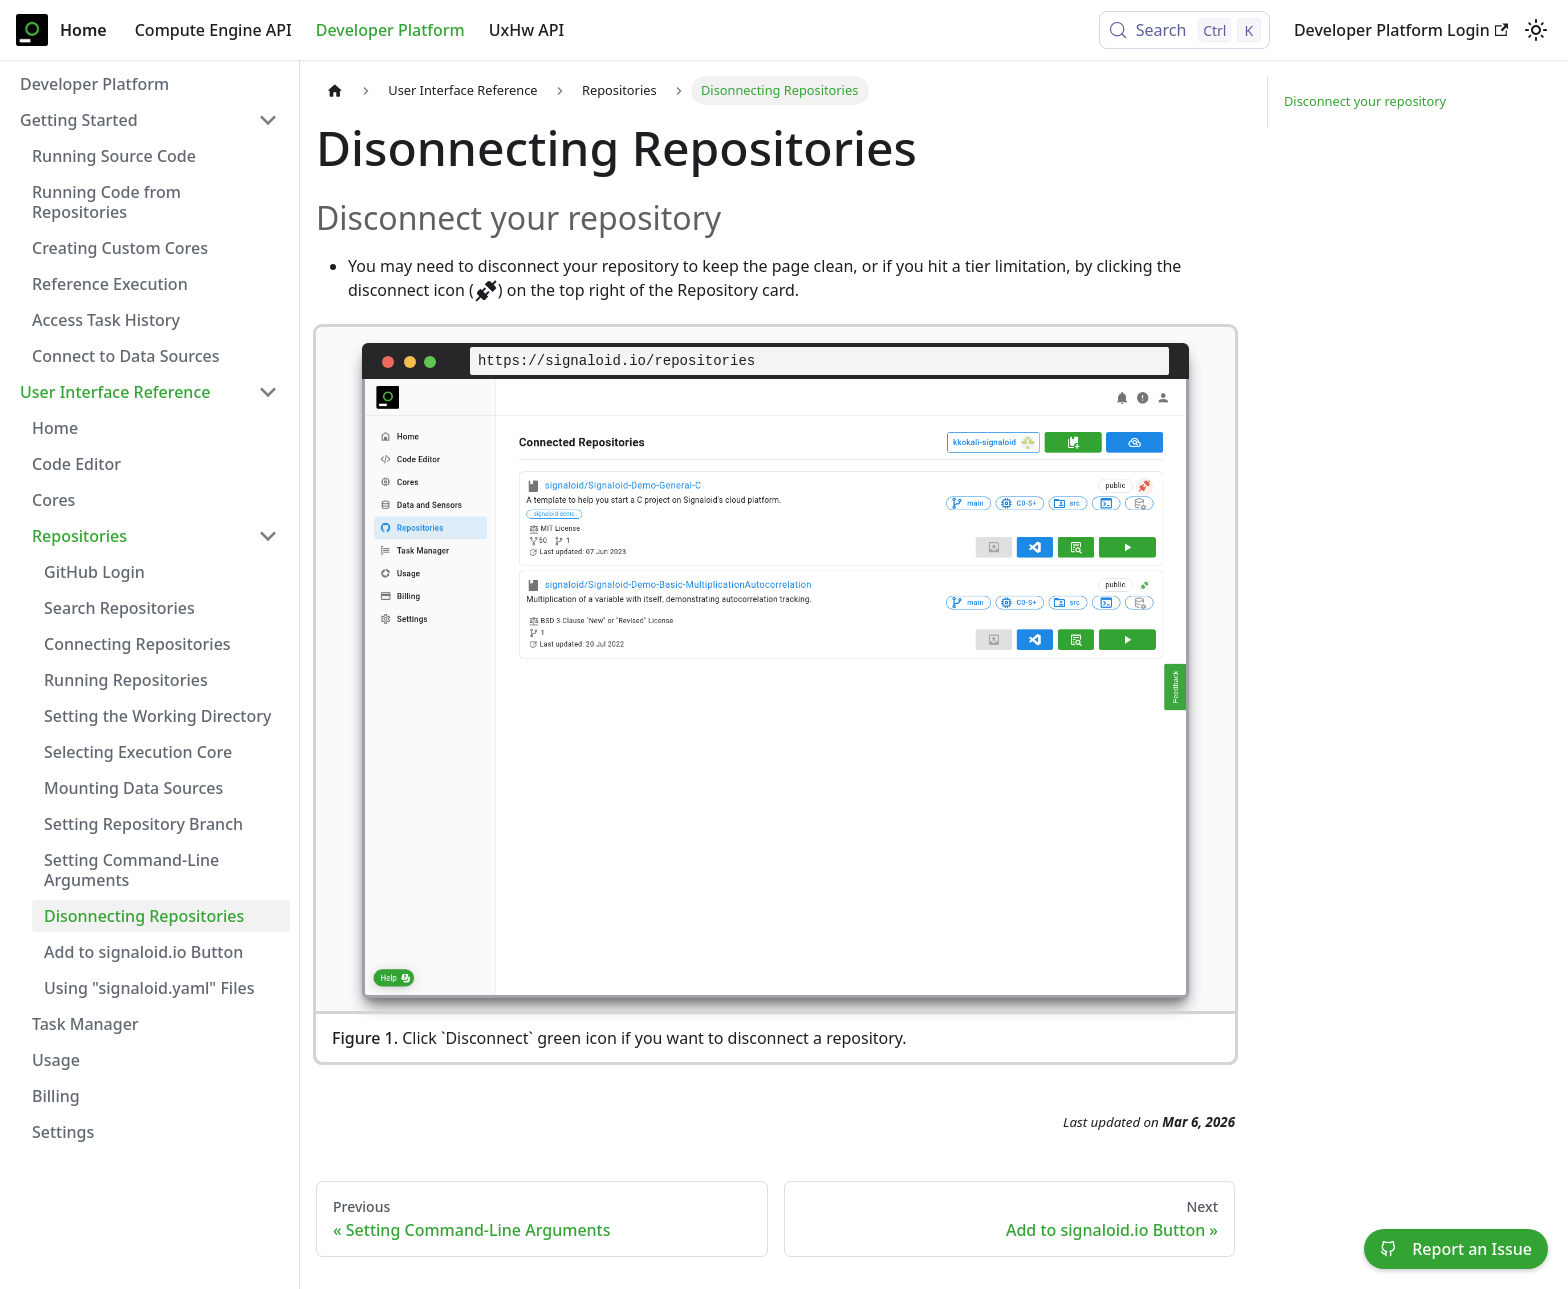 Image resolution: width=1568 pixels, height=1289 pixels. What do you see at coordinates (390, 30) in the screenshot?
I see `Developer Platform` at bounding box center [390, 30].